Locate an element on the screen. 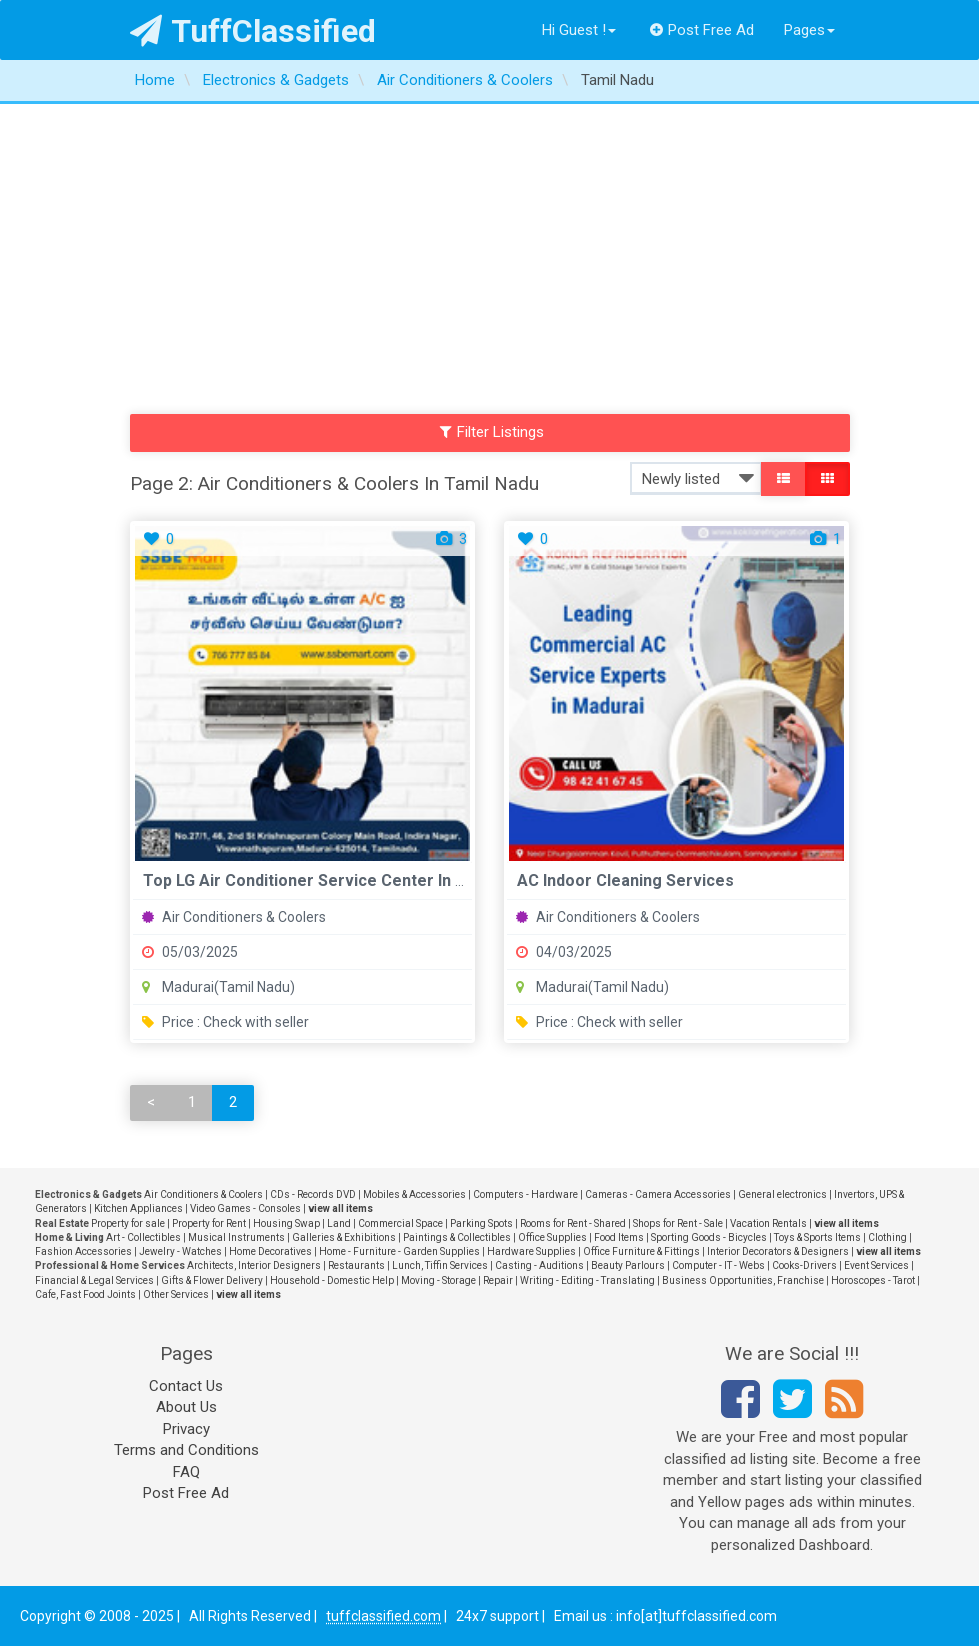 This screenshot has width=979, height=1646. Cooks-Drivers is located at coordinates (804, 1265).